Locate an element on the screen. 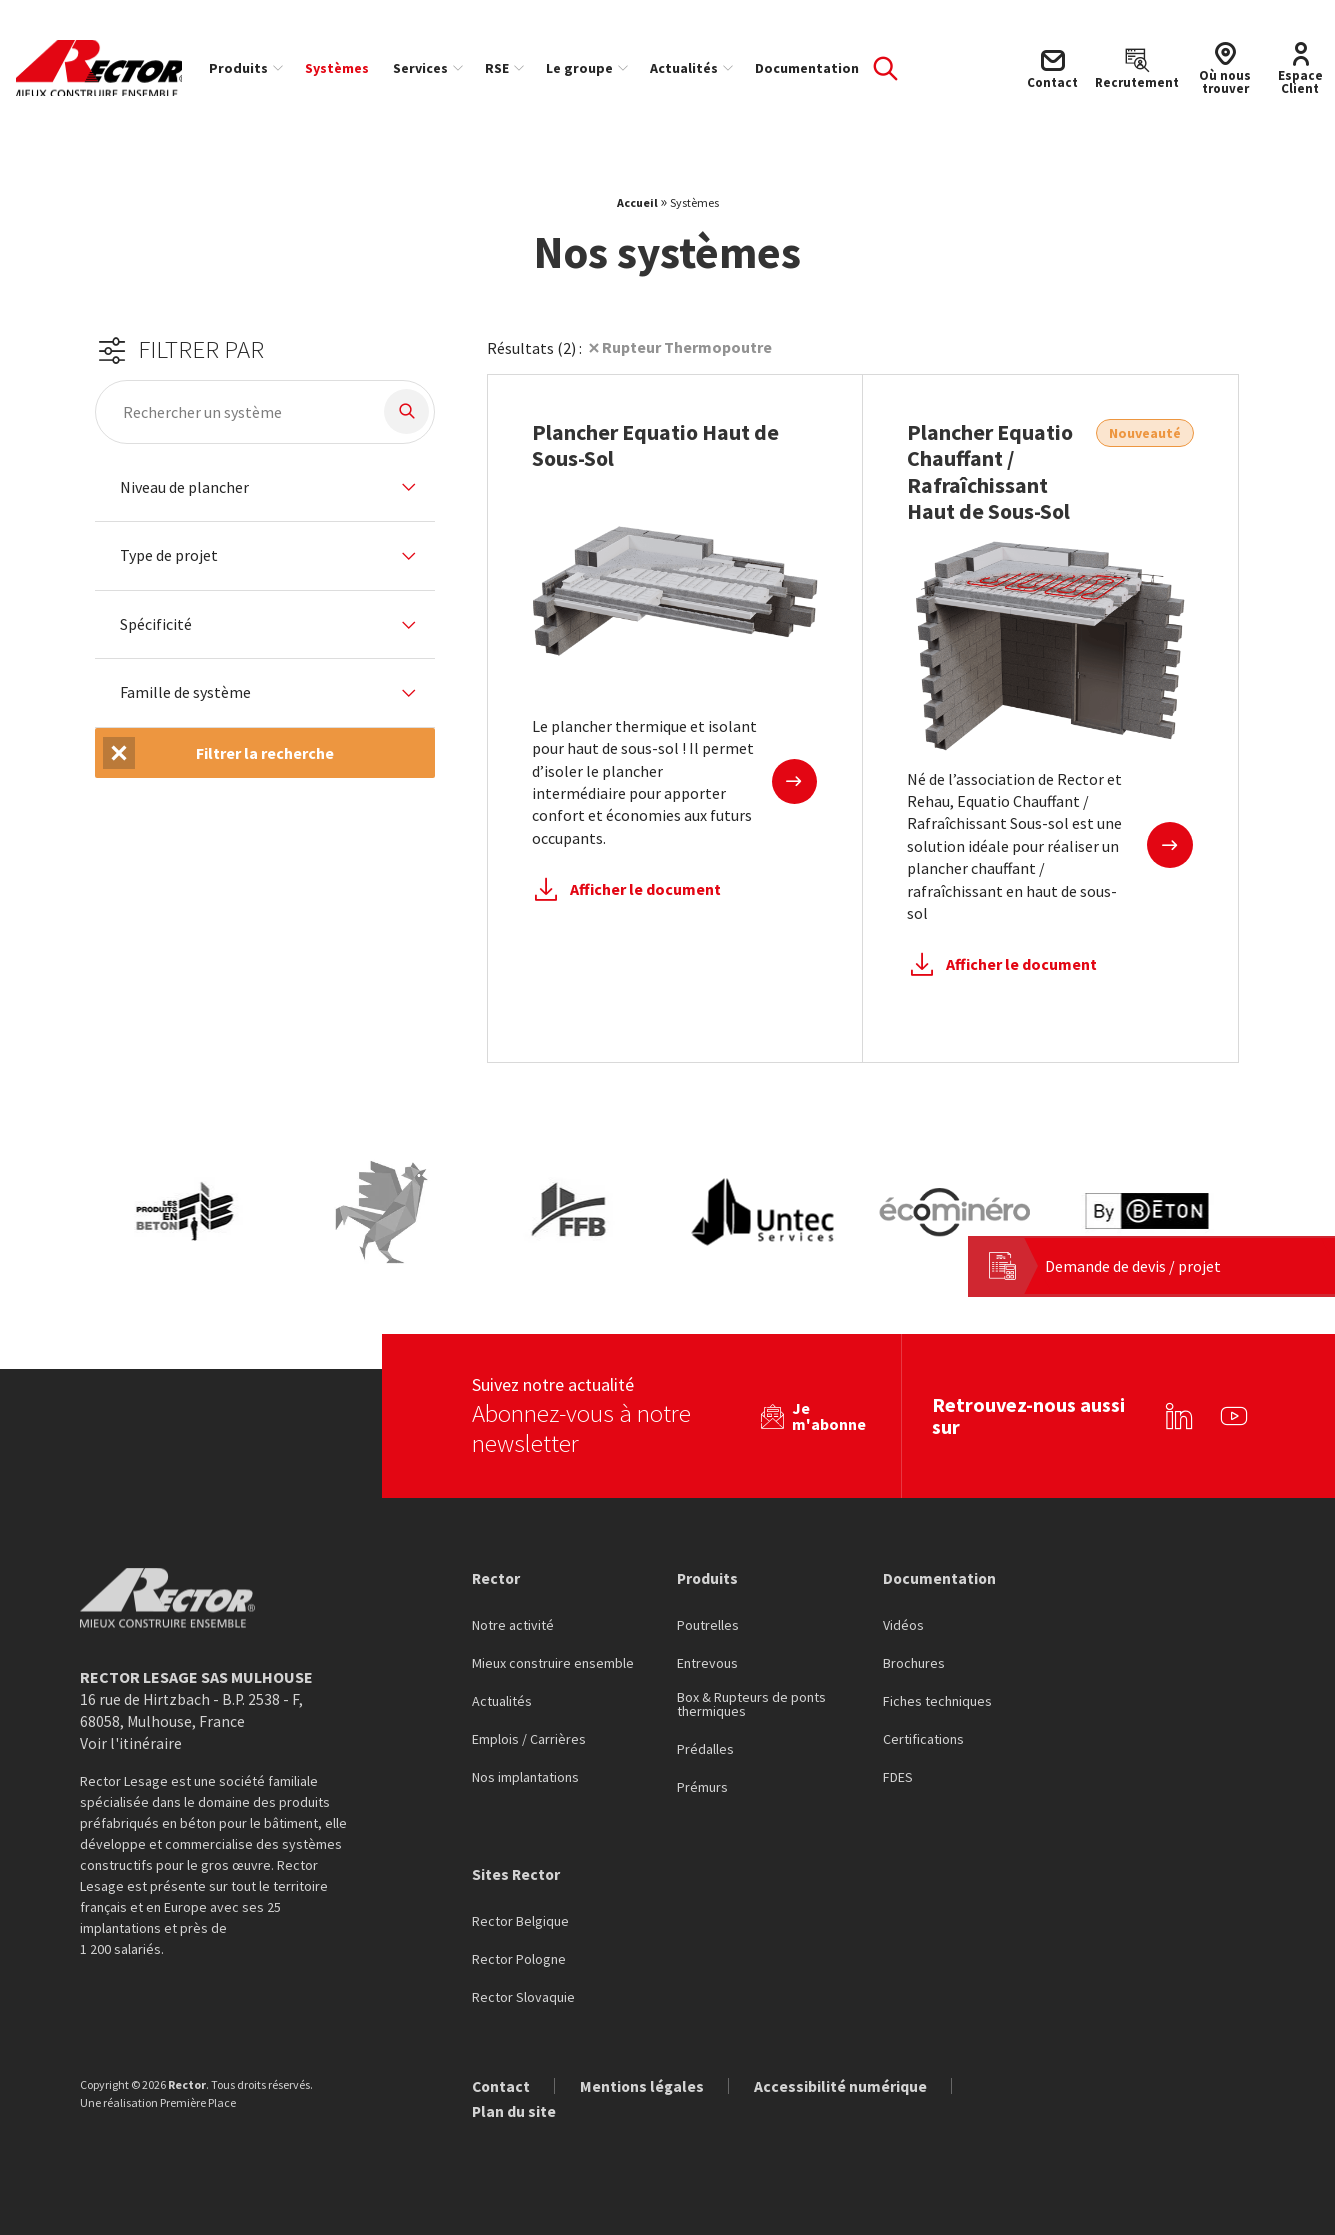 The image size is (1335, 2235). [menuitem] is located at coordinates (253, 68).